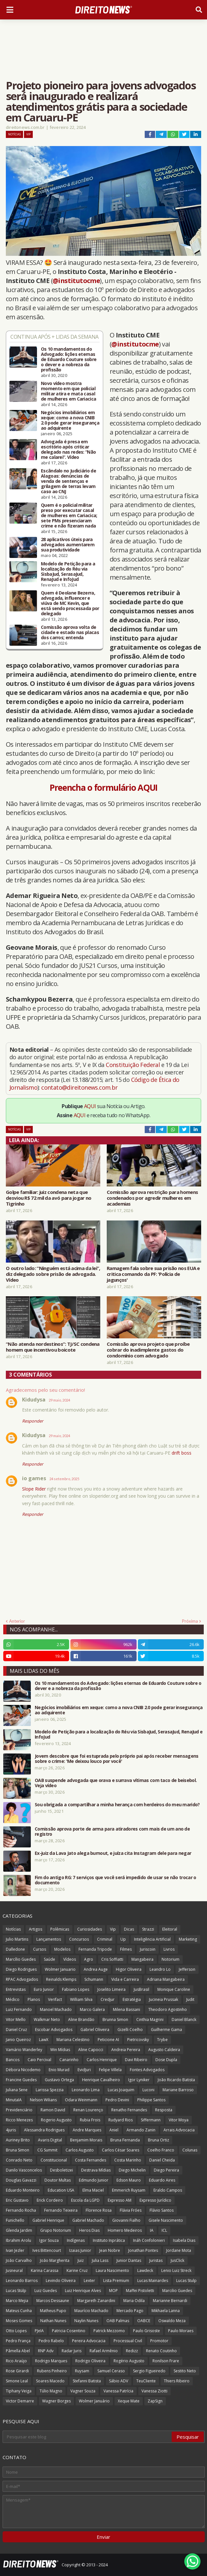 Image resolution: width=207 pixels, height=2576 pixels. I want to click on Schumann, so click(93, 1979).